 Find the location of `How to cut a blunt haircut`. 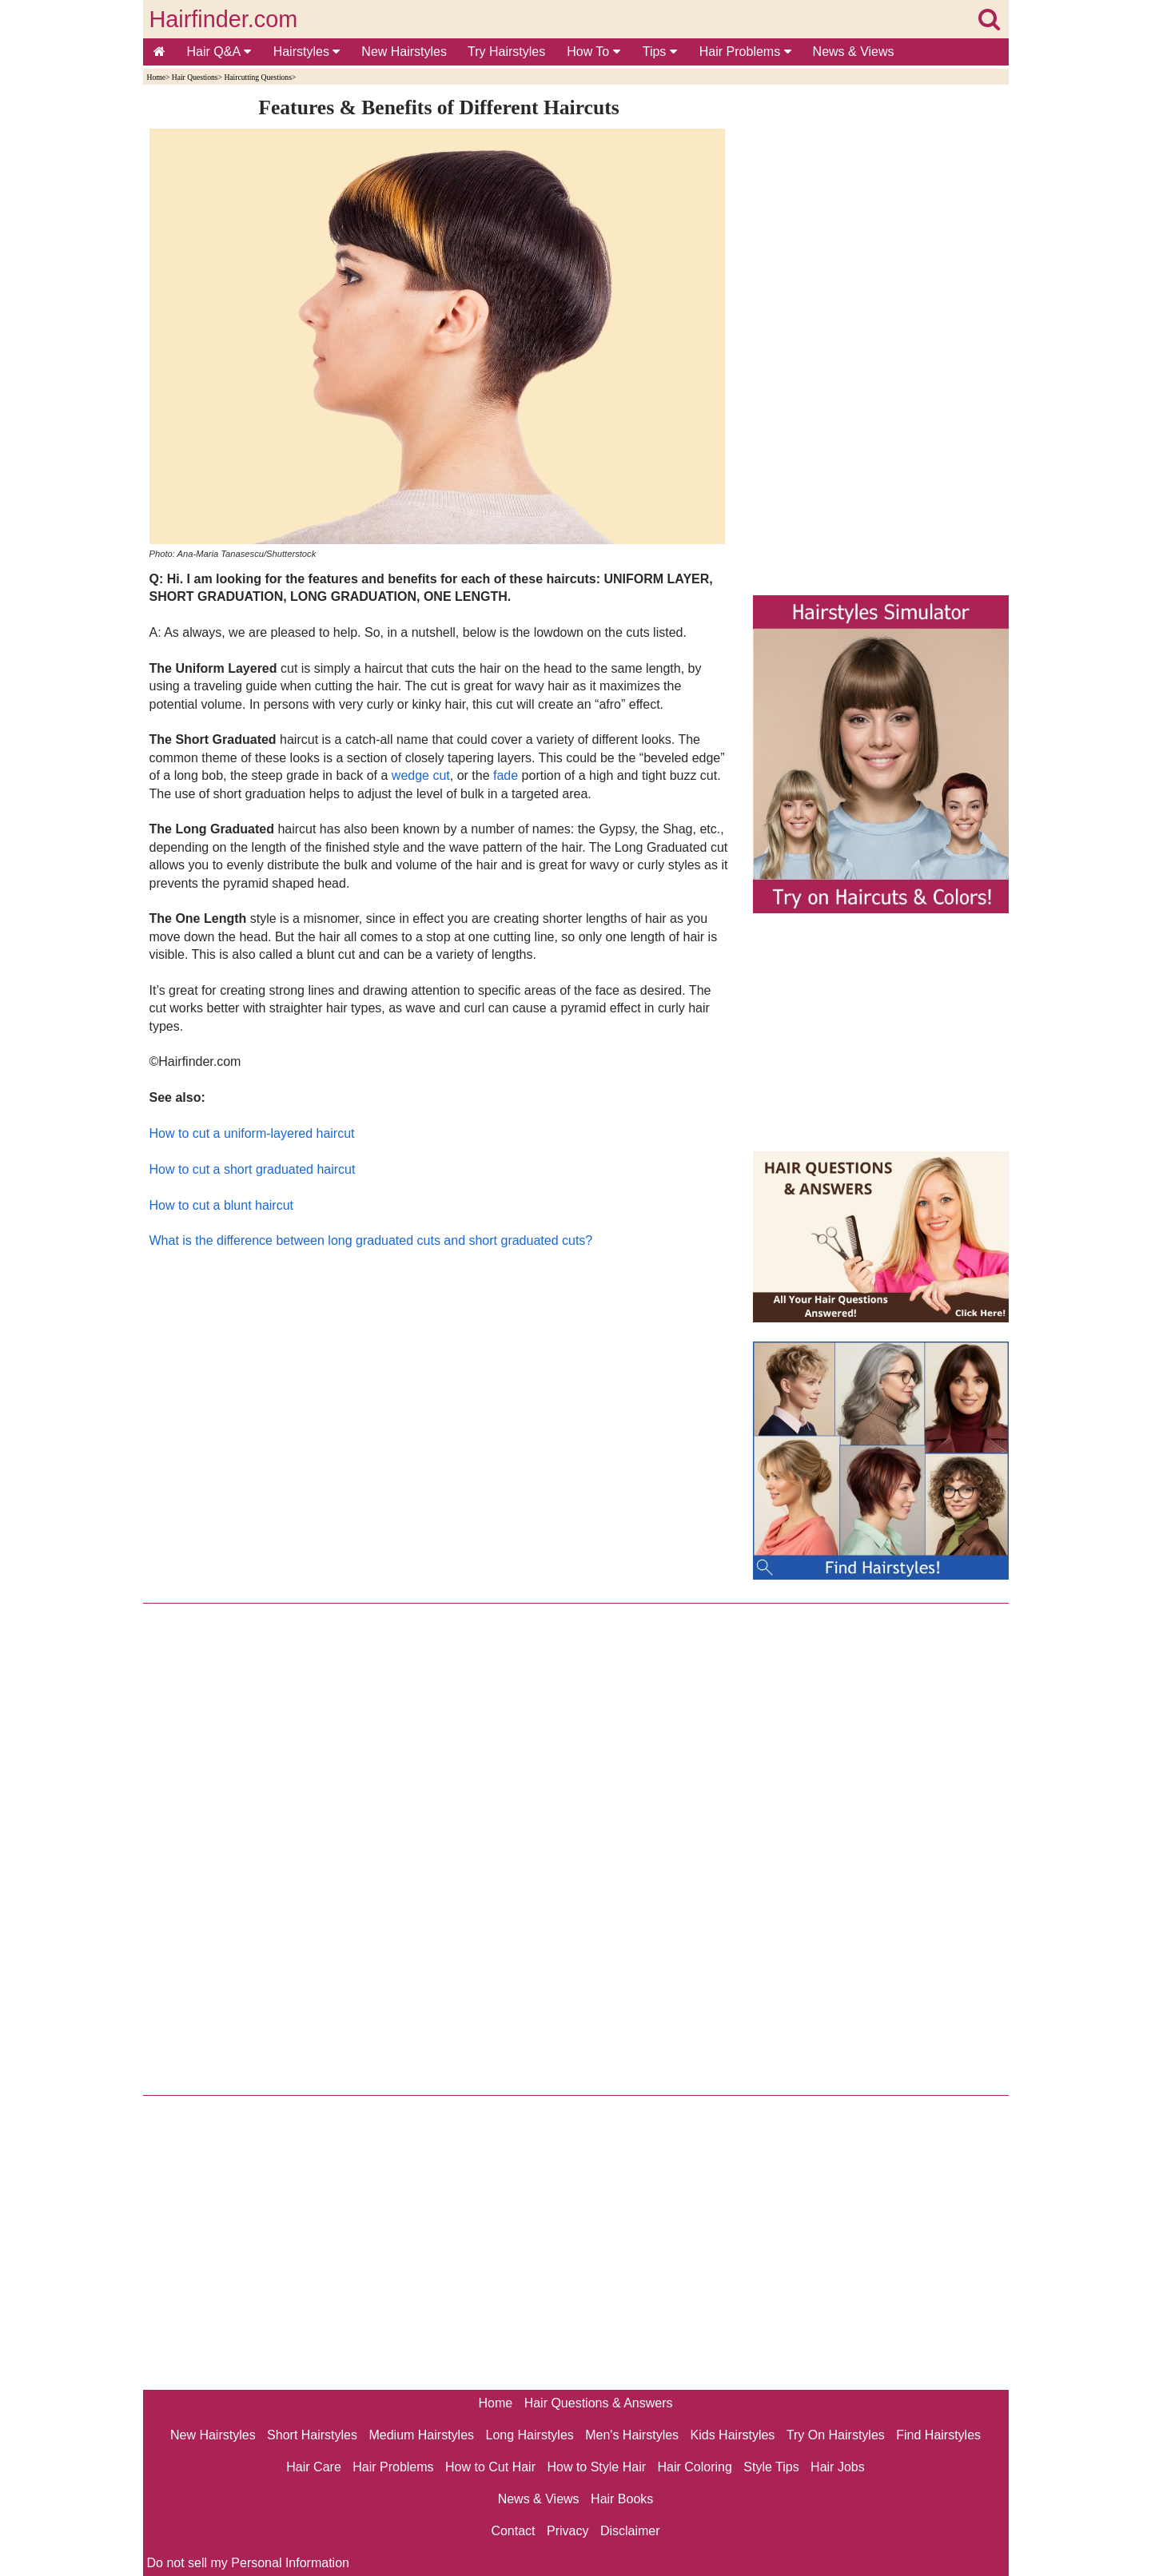

How to cut a blunt haircut is located at coordinates (221, 1205).